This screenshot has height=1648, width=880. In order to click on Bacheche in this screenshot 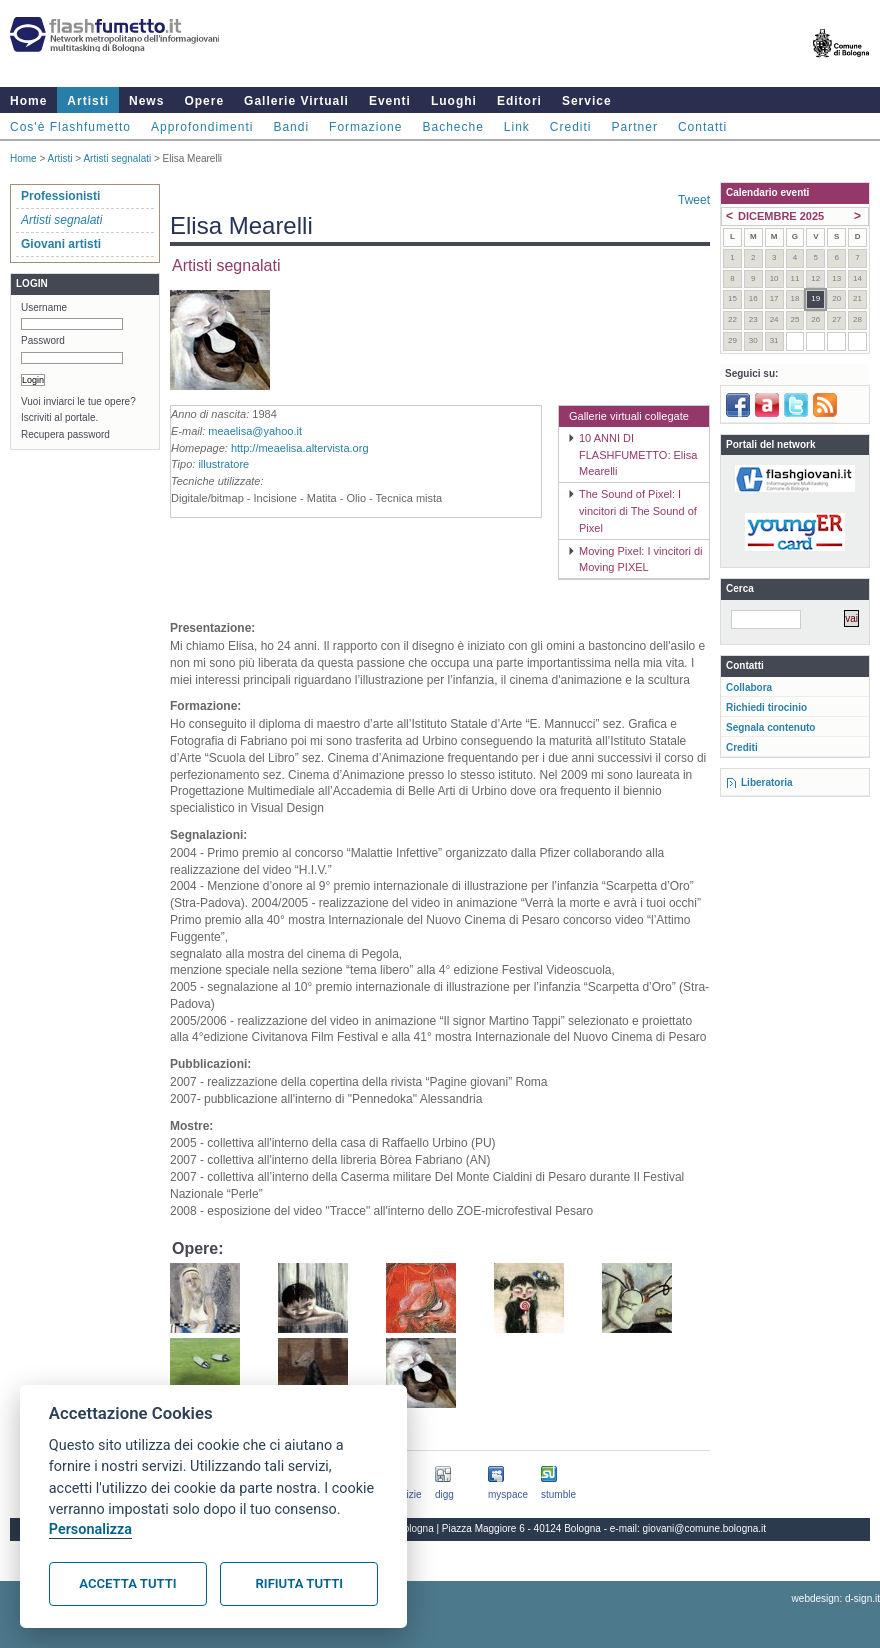, I will do `click(452, 127)`.